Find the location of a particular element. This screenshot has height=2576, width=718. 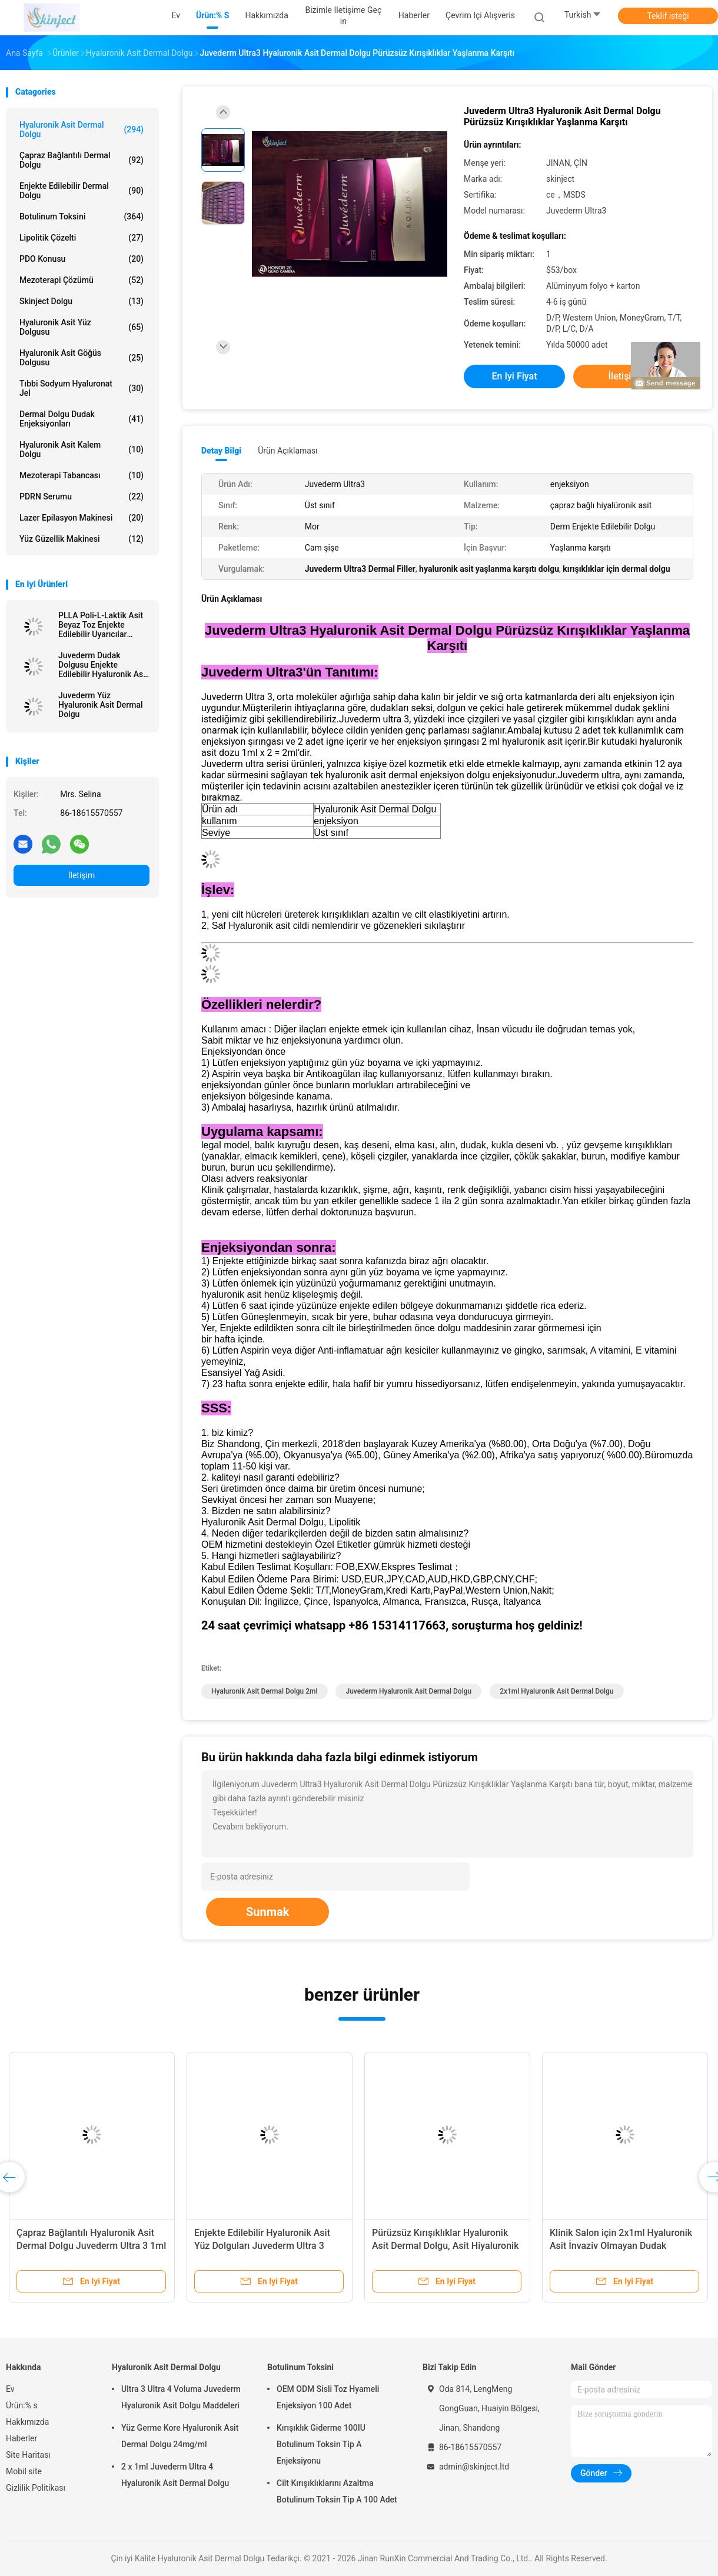

En iyi fiyat is located at coordinates (514, 376).